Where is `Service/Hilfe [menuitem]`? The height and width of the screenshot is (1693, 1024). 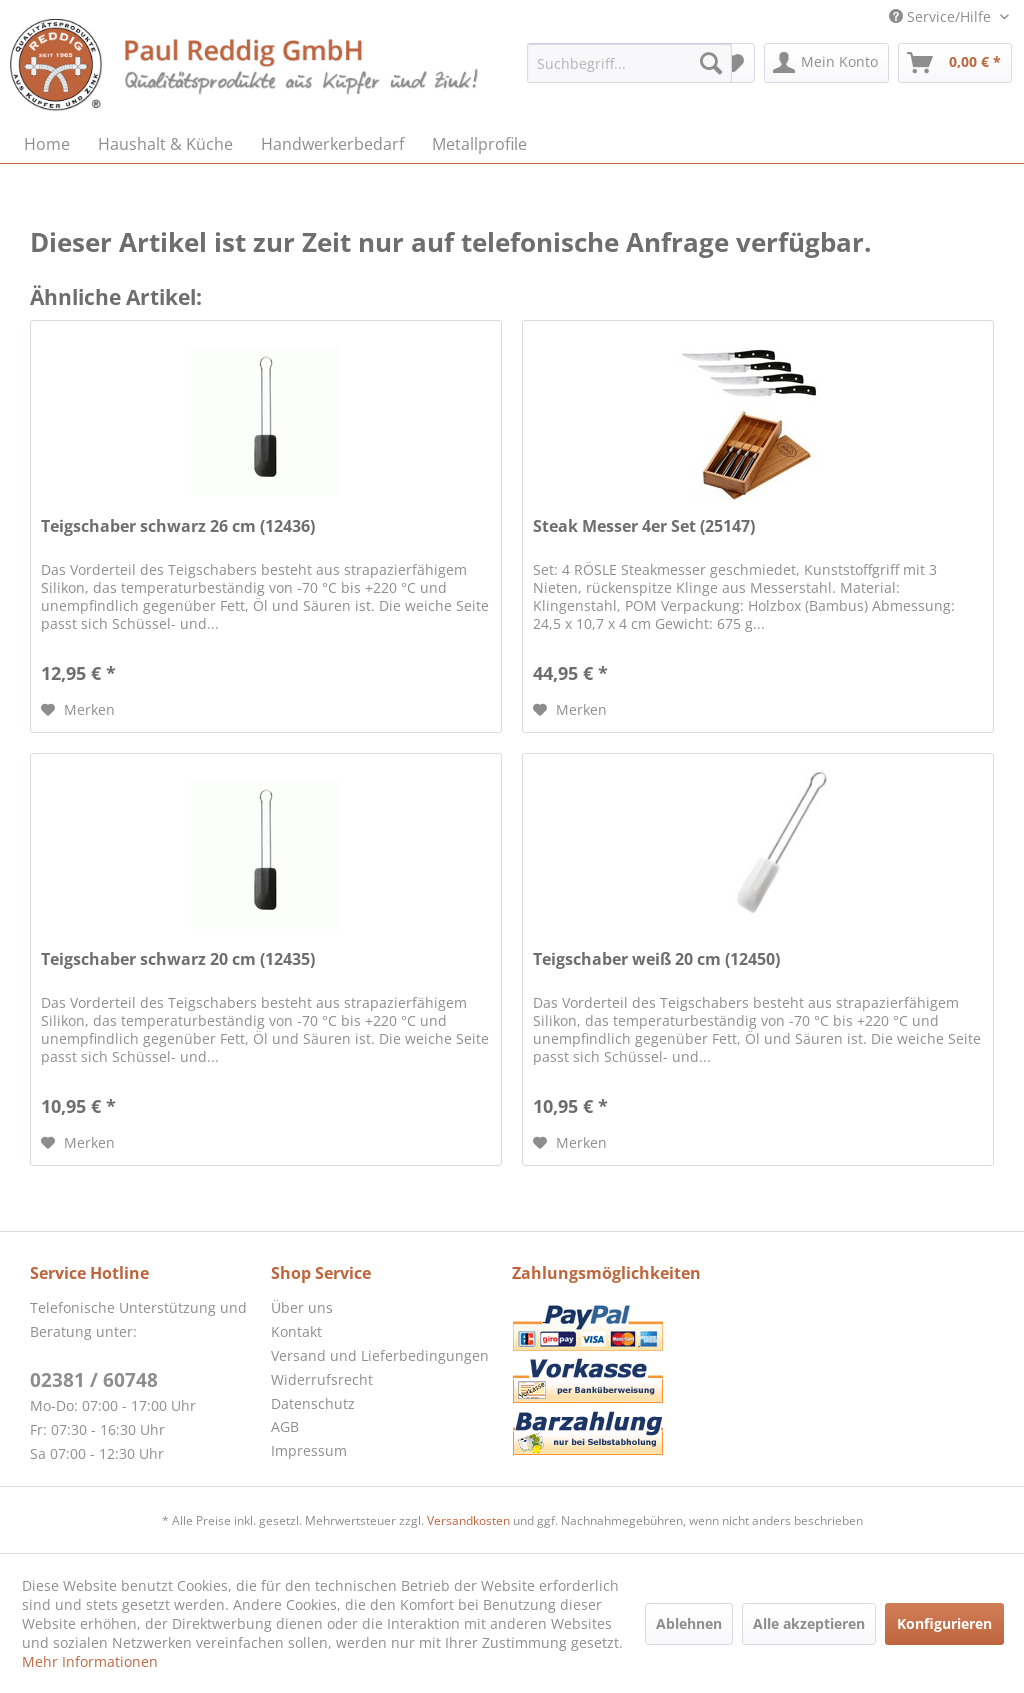 Service/Hilfe [menuitem] is located at coordinates (942, 16).